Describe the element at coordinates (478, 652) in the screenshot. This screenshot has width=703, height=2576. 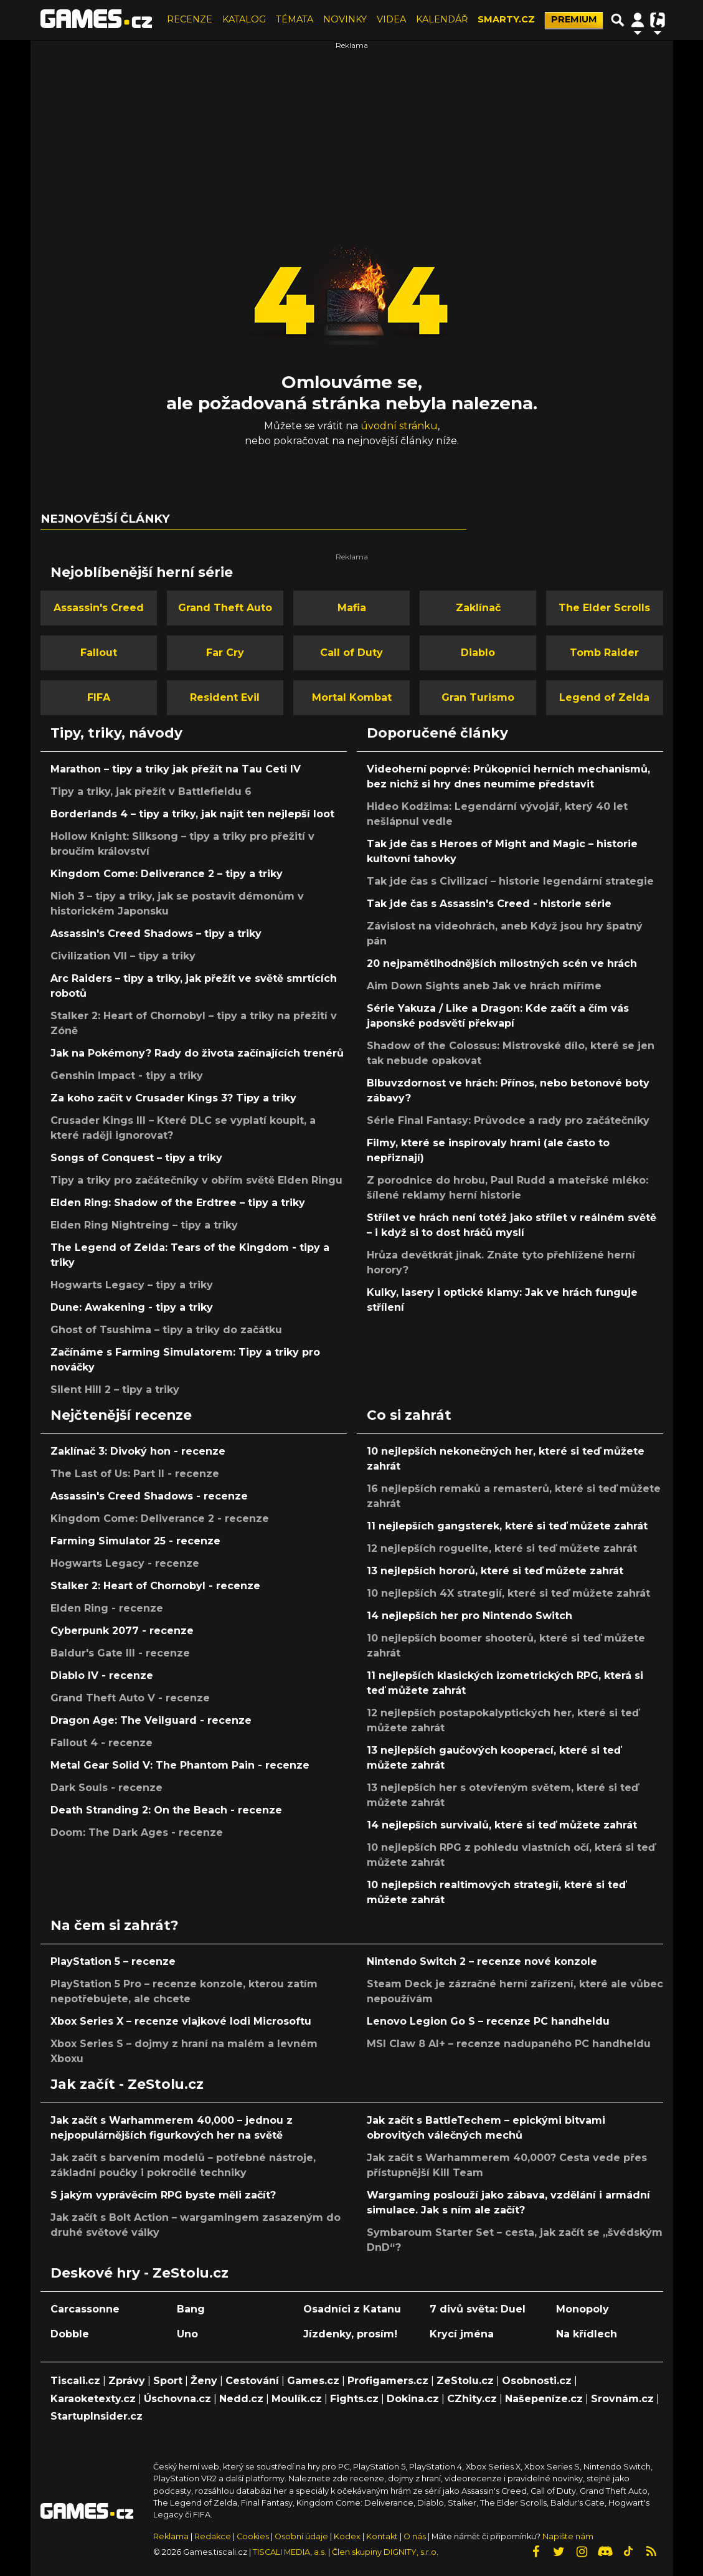
I see `Diablo` at that location.